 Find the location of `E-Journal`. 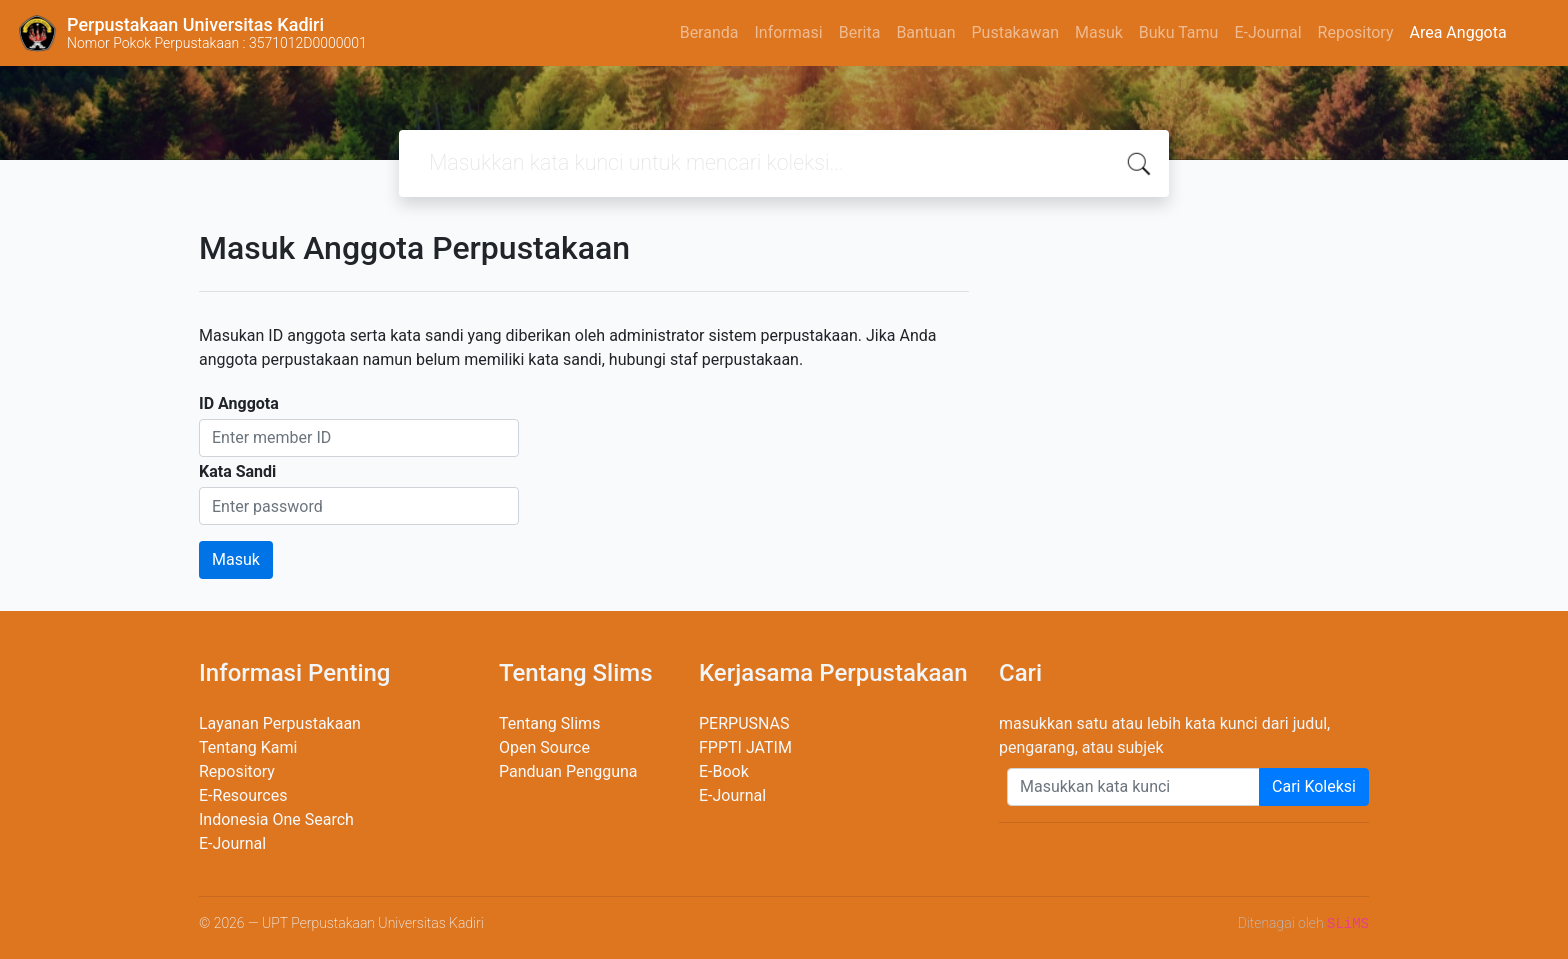

E-Journal is located at coordinates (1267, 32).